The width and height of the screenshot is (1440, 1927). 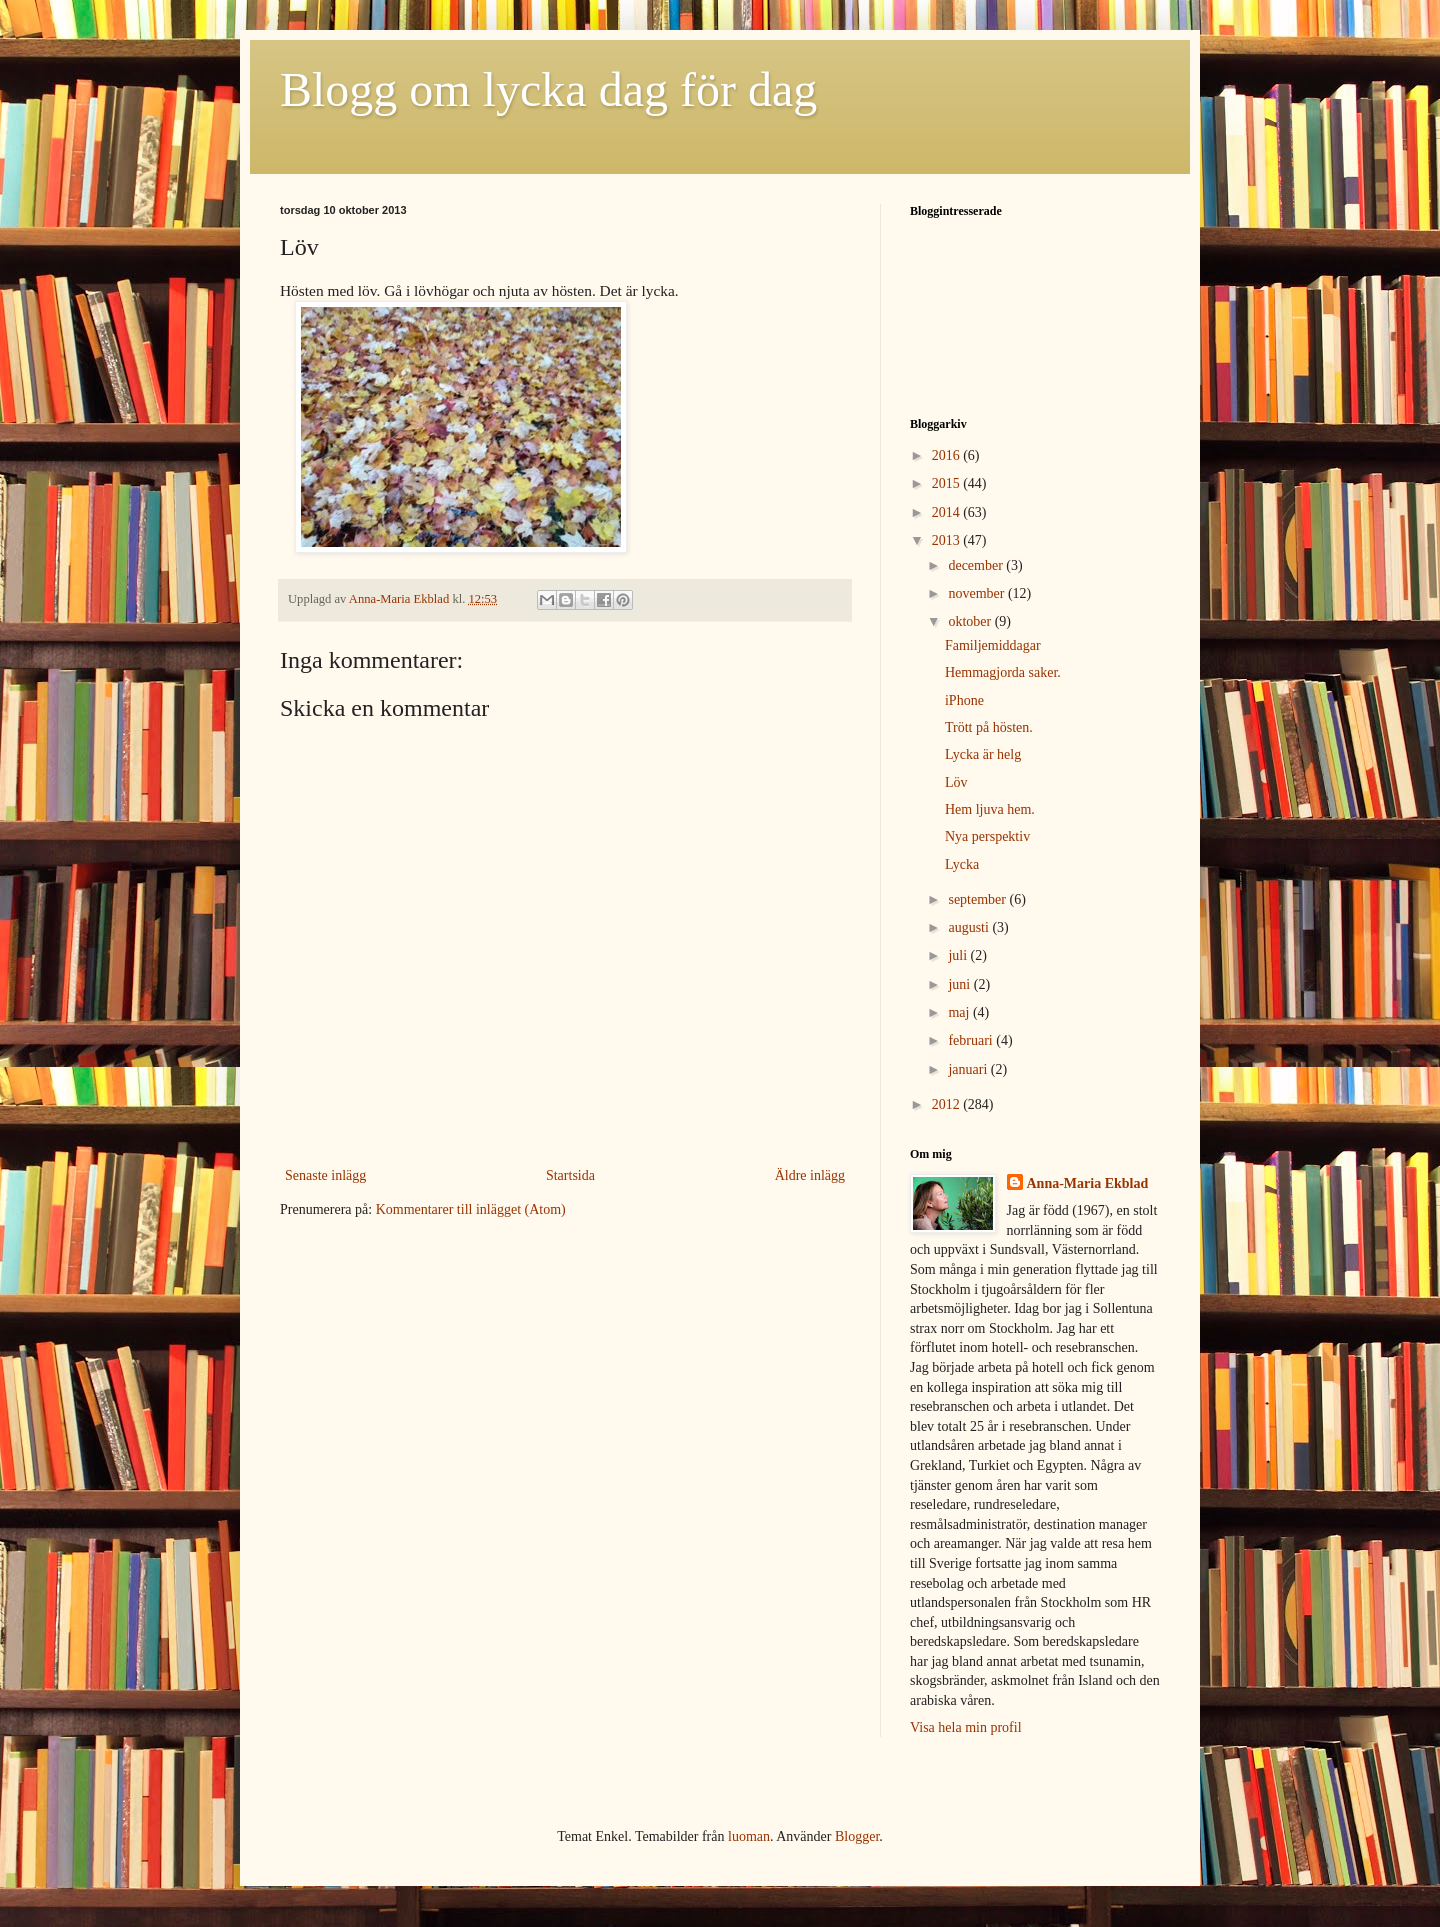 What do you see at coordinates (749, 1836) in the screenshot?
I see `luoman` at bounding box center [749, 1836].